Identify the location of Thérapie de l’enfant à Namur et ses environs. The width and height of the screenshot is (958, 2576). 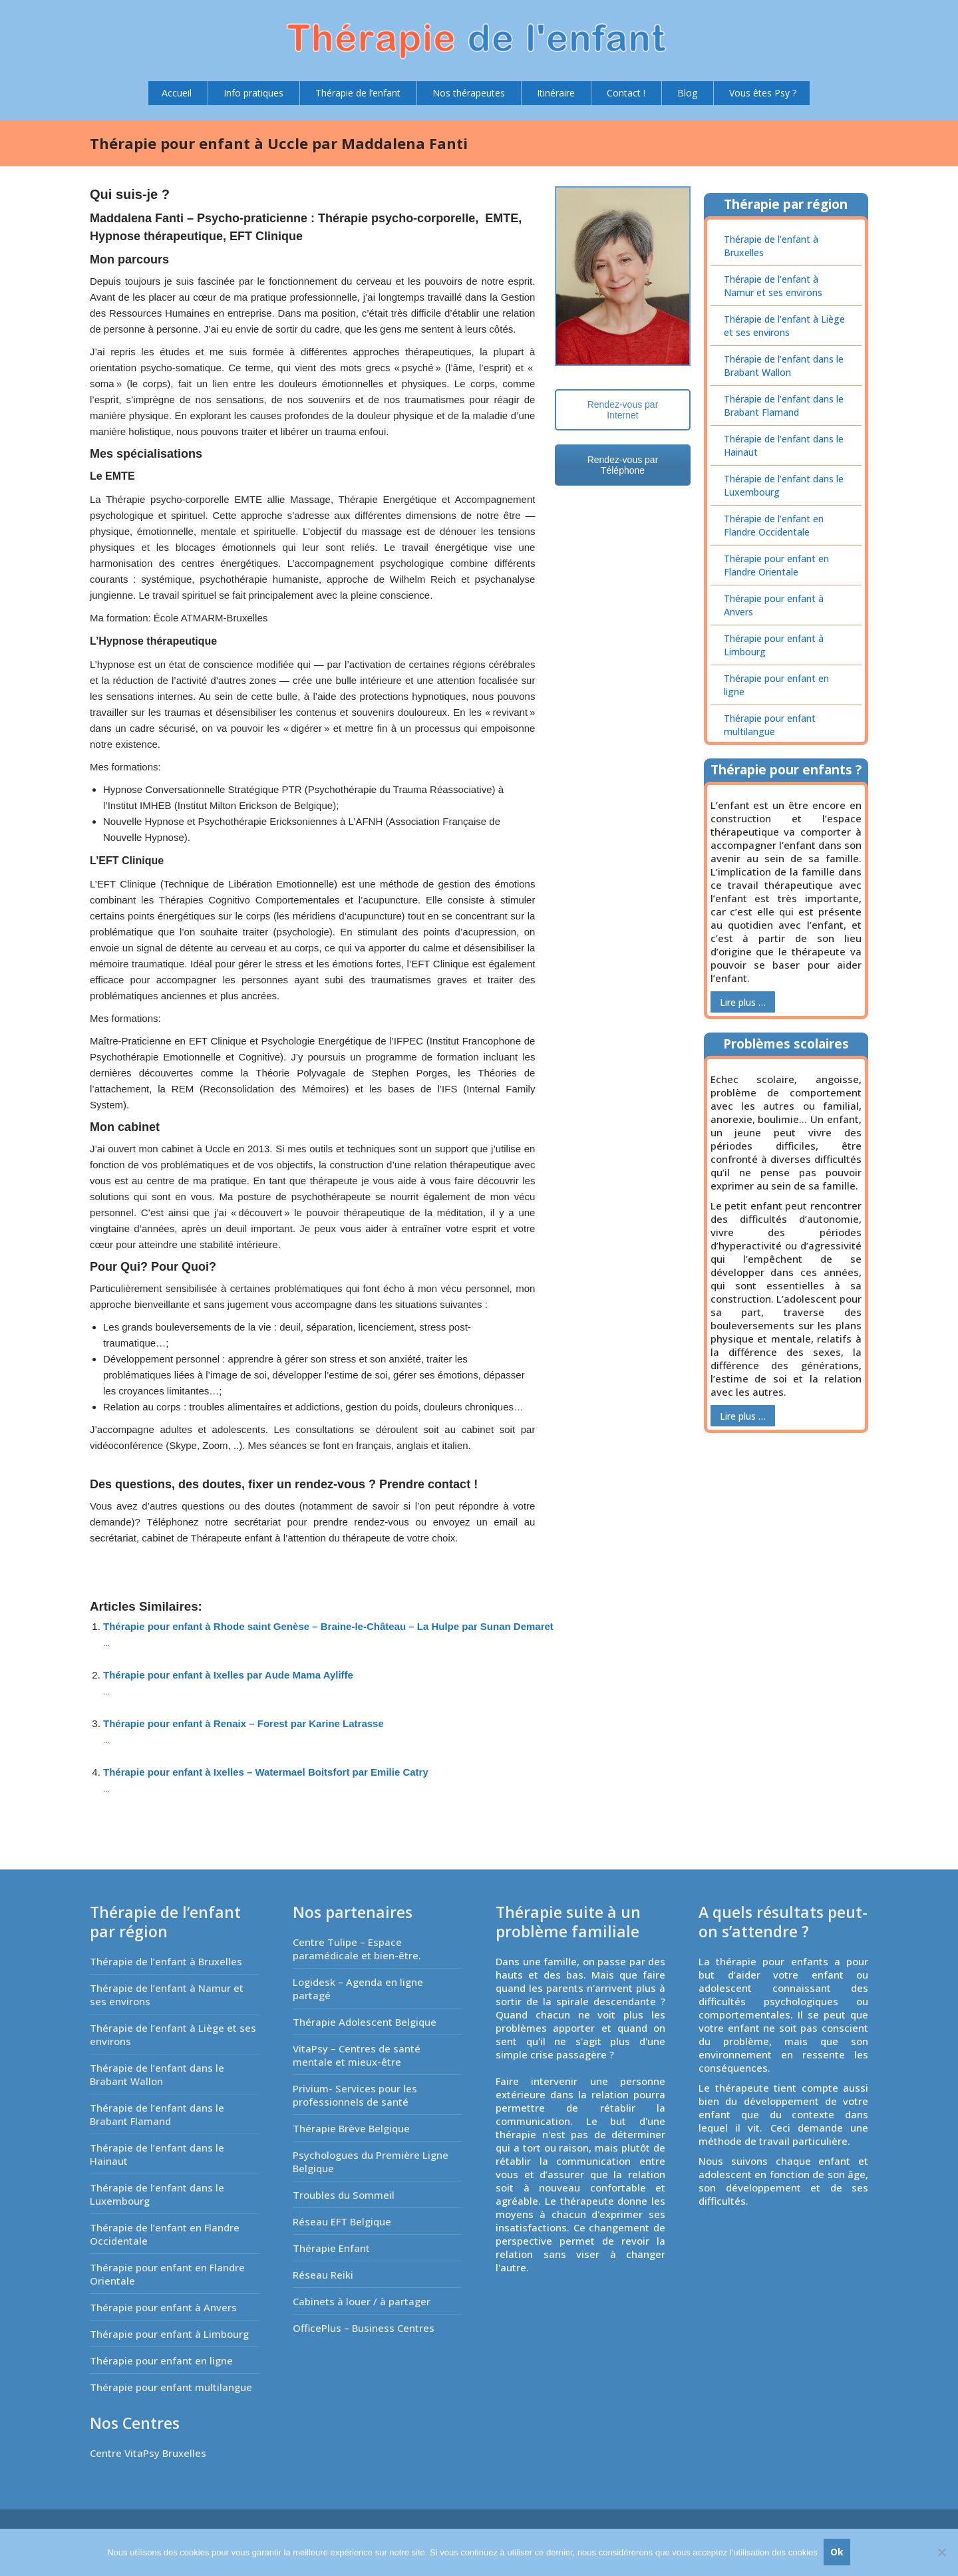
(773, 286).